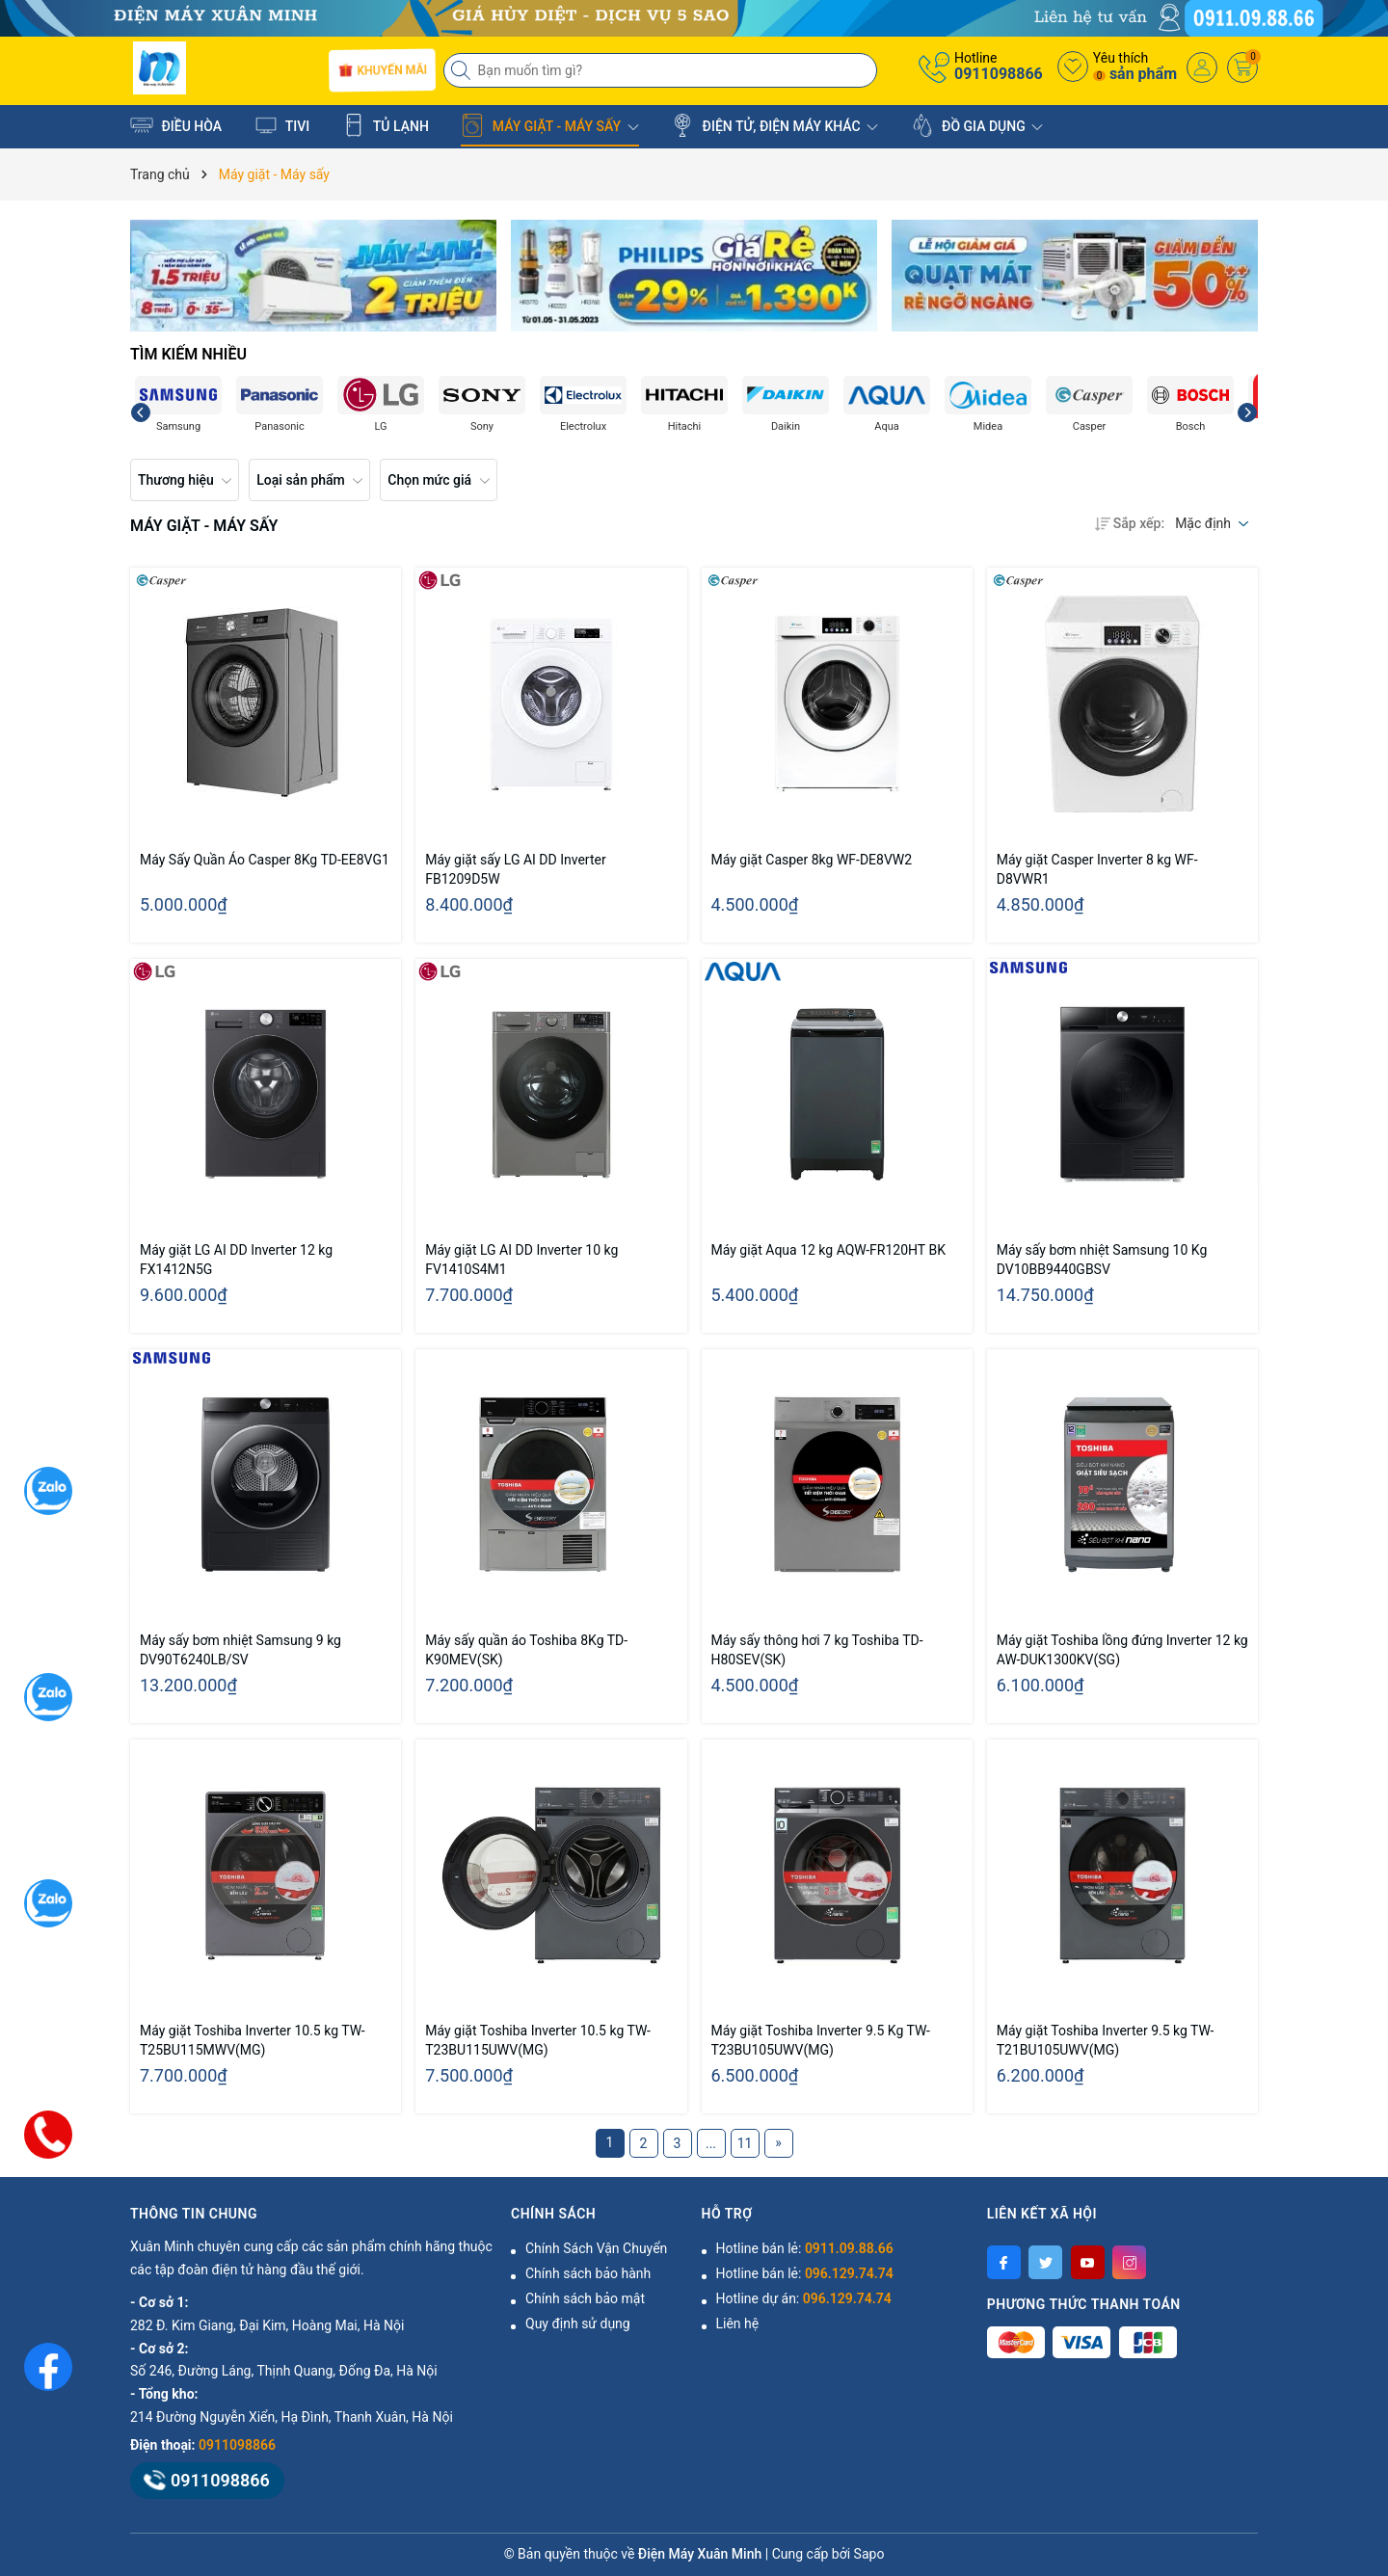  Describe the element at coordinates (596, 2248) in the screenshot. I see `Chính Sách Vận Chuyển` at that location.